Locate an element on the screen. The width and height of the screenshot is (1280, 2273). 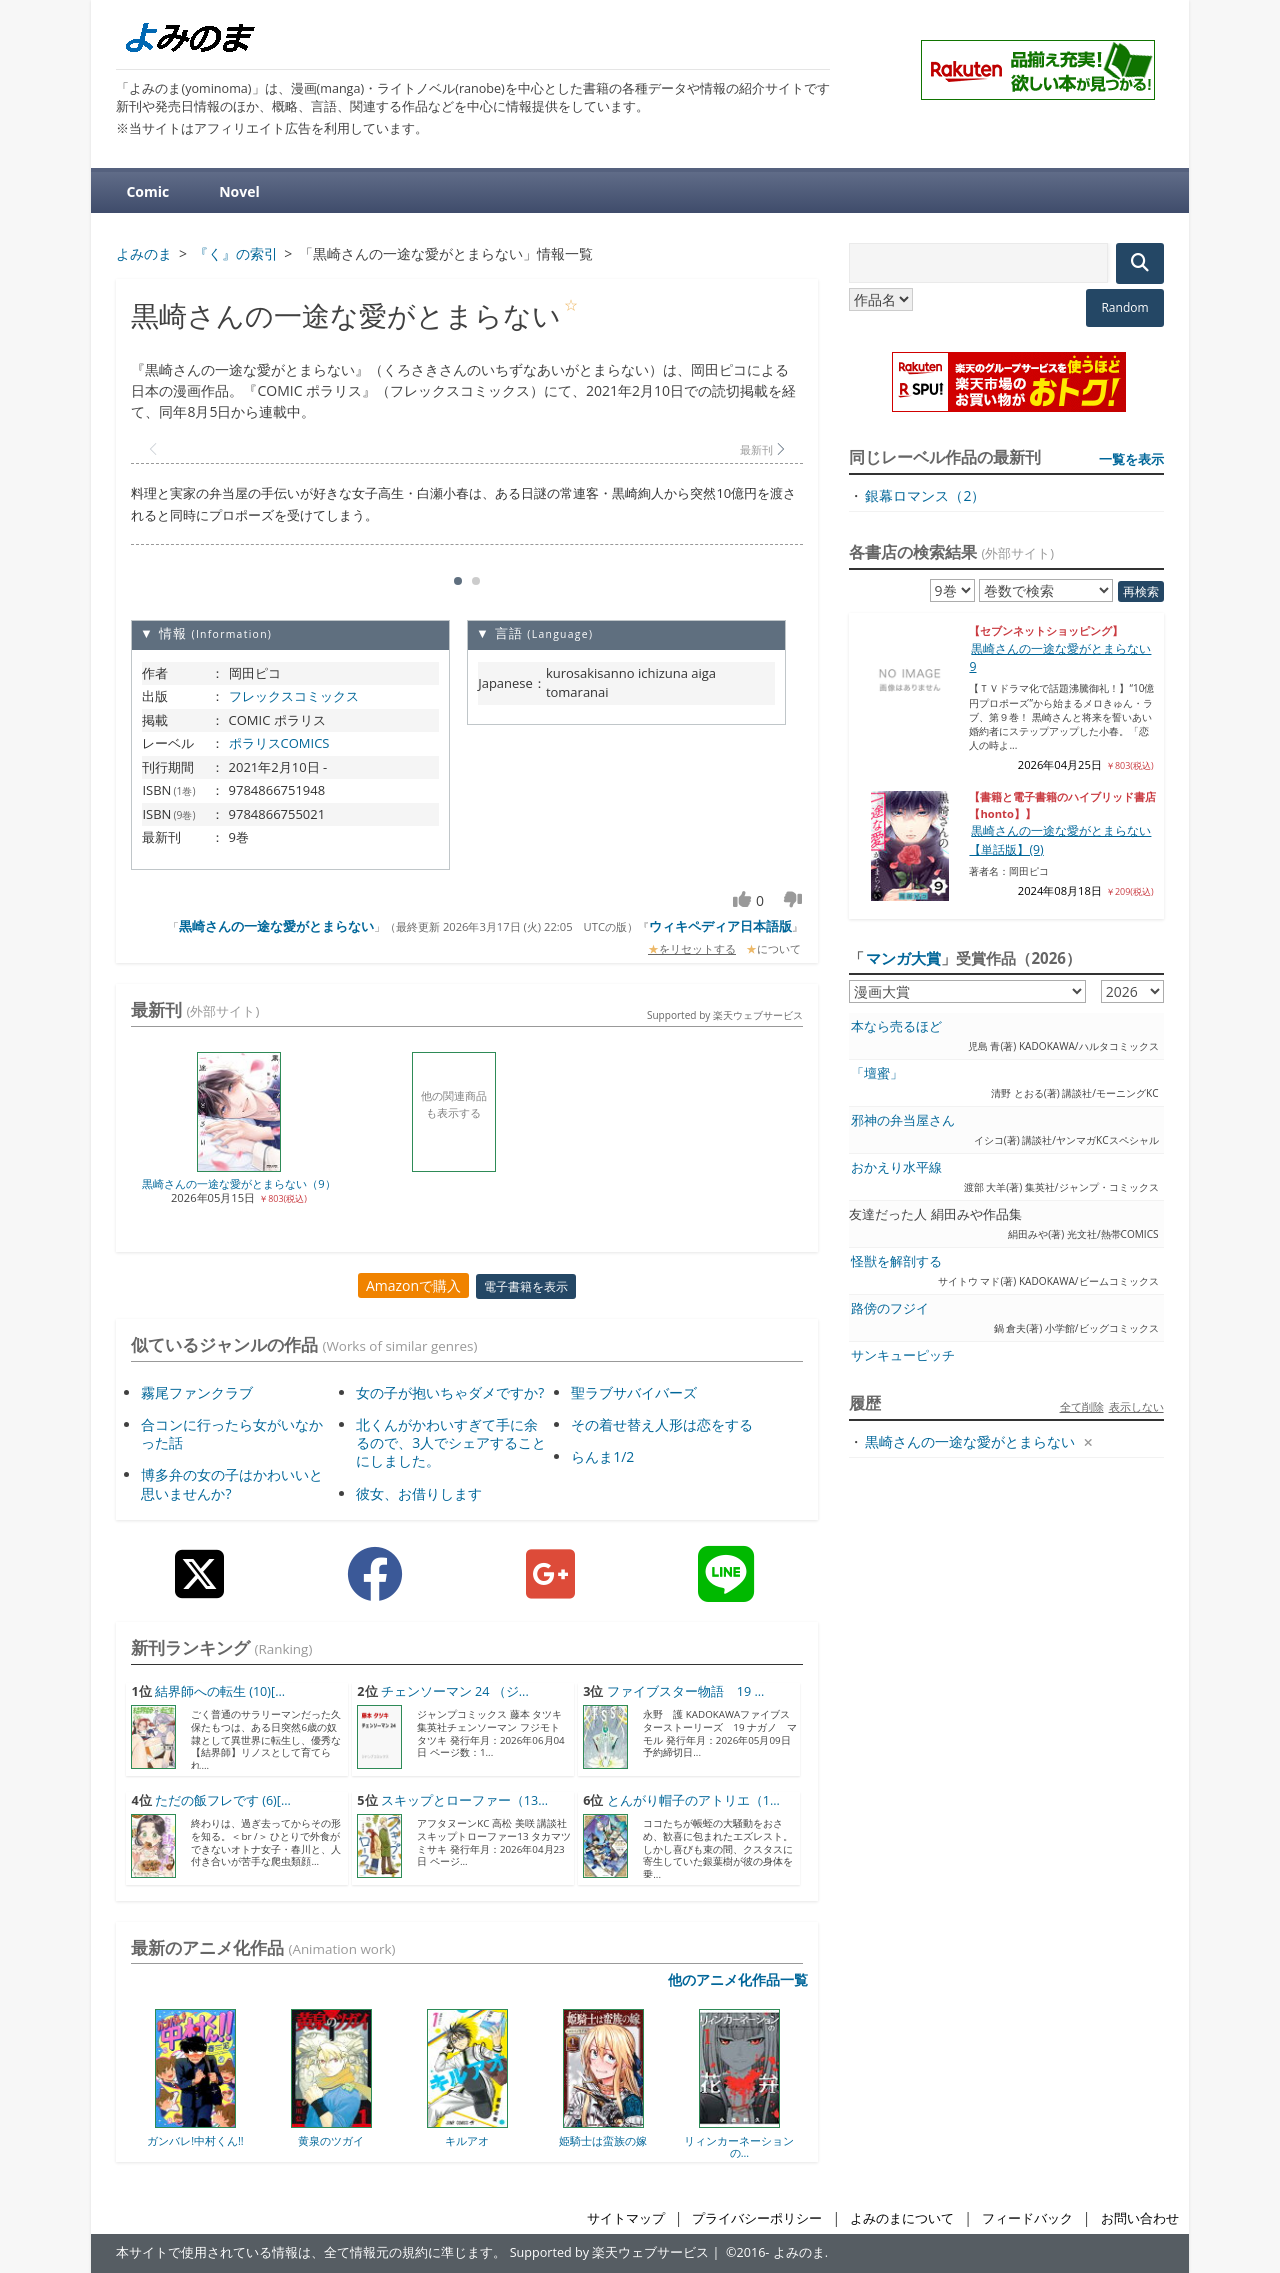
全て削除 is located at coordinates (1082, 1406).